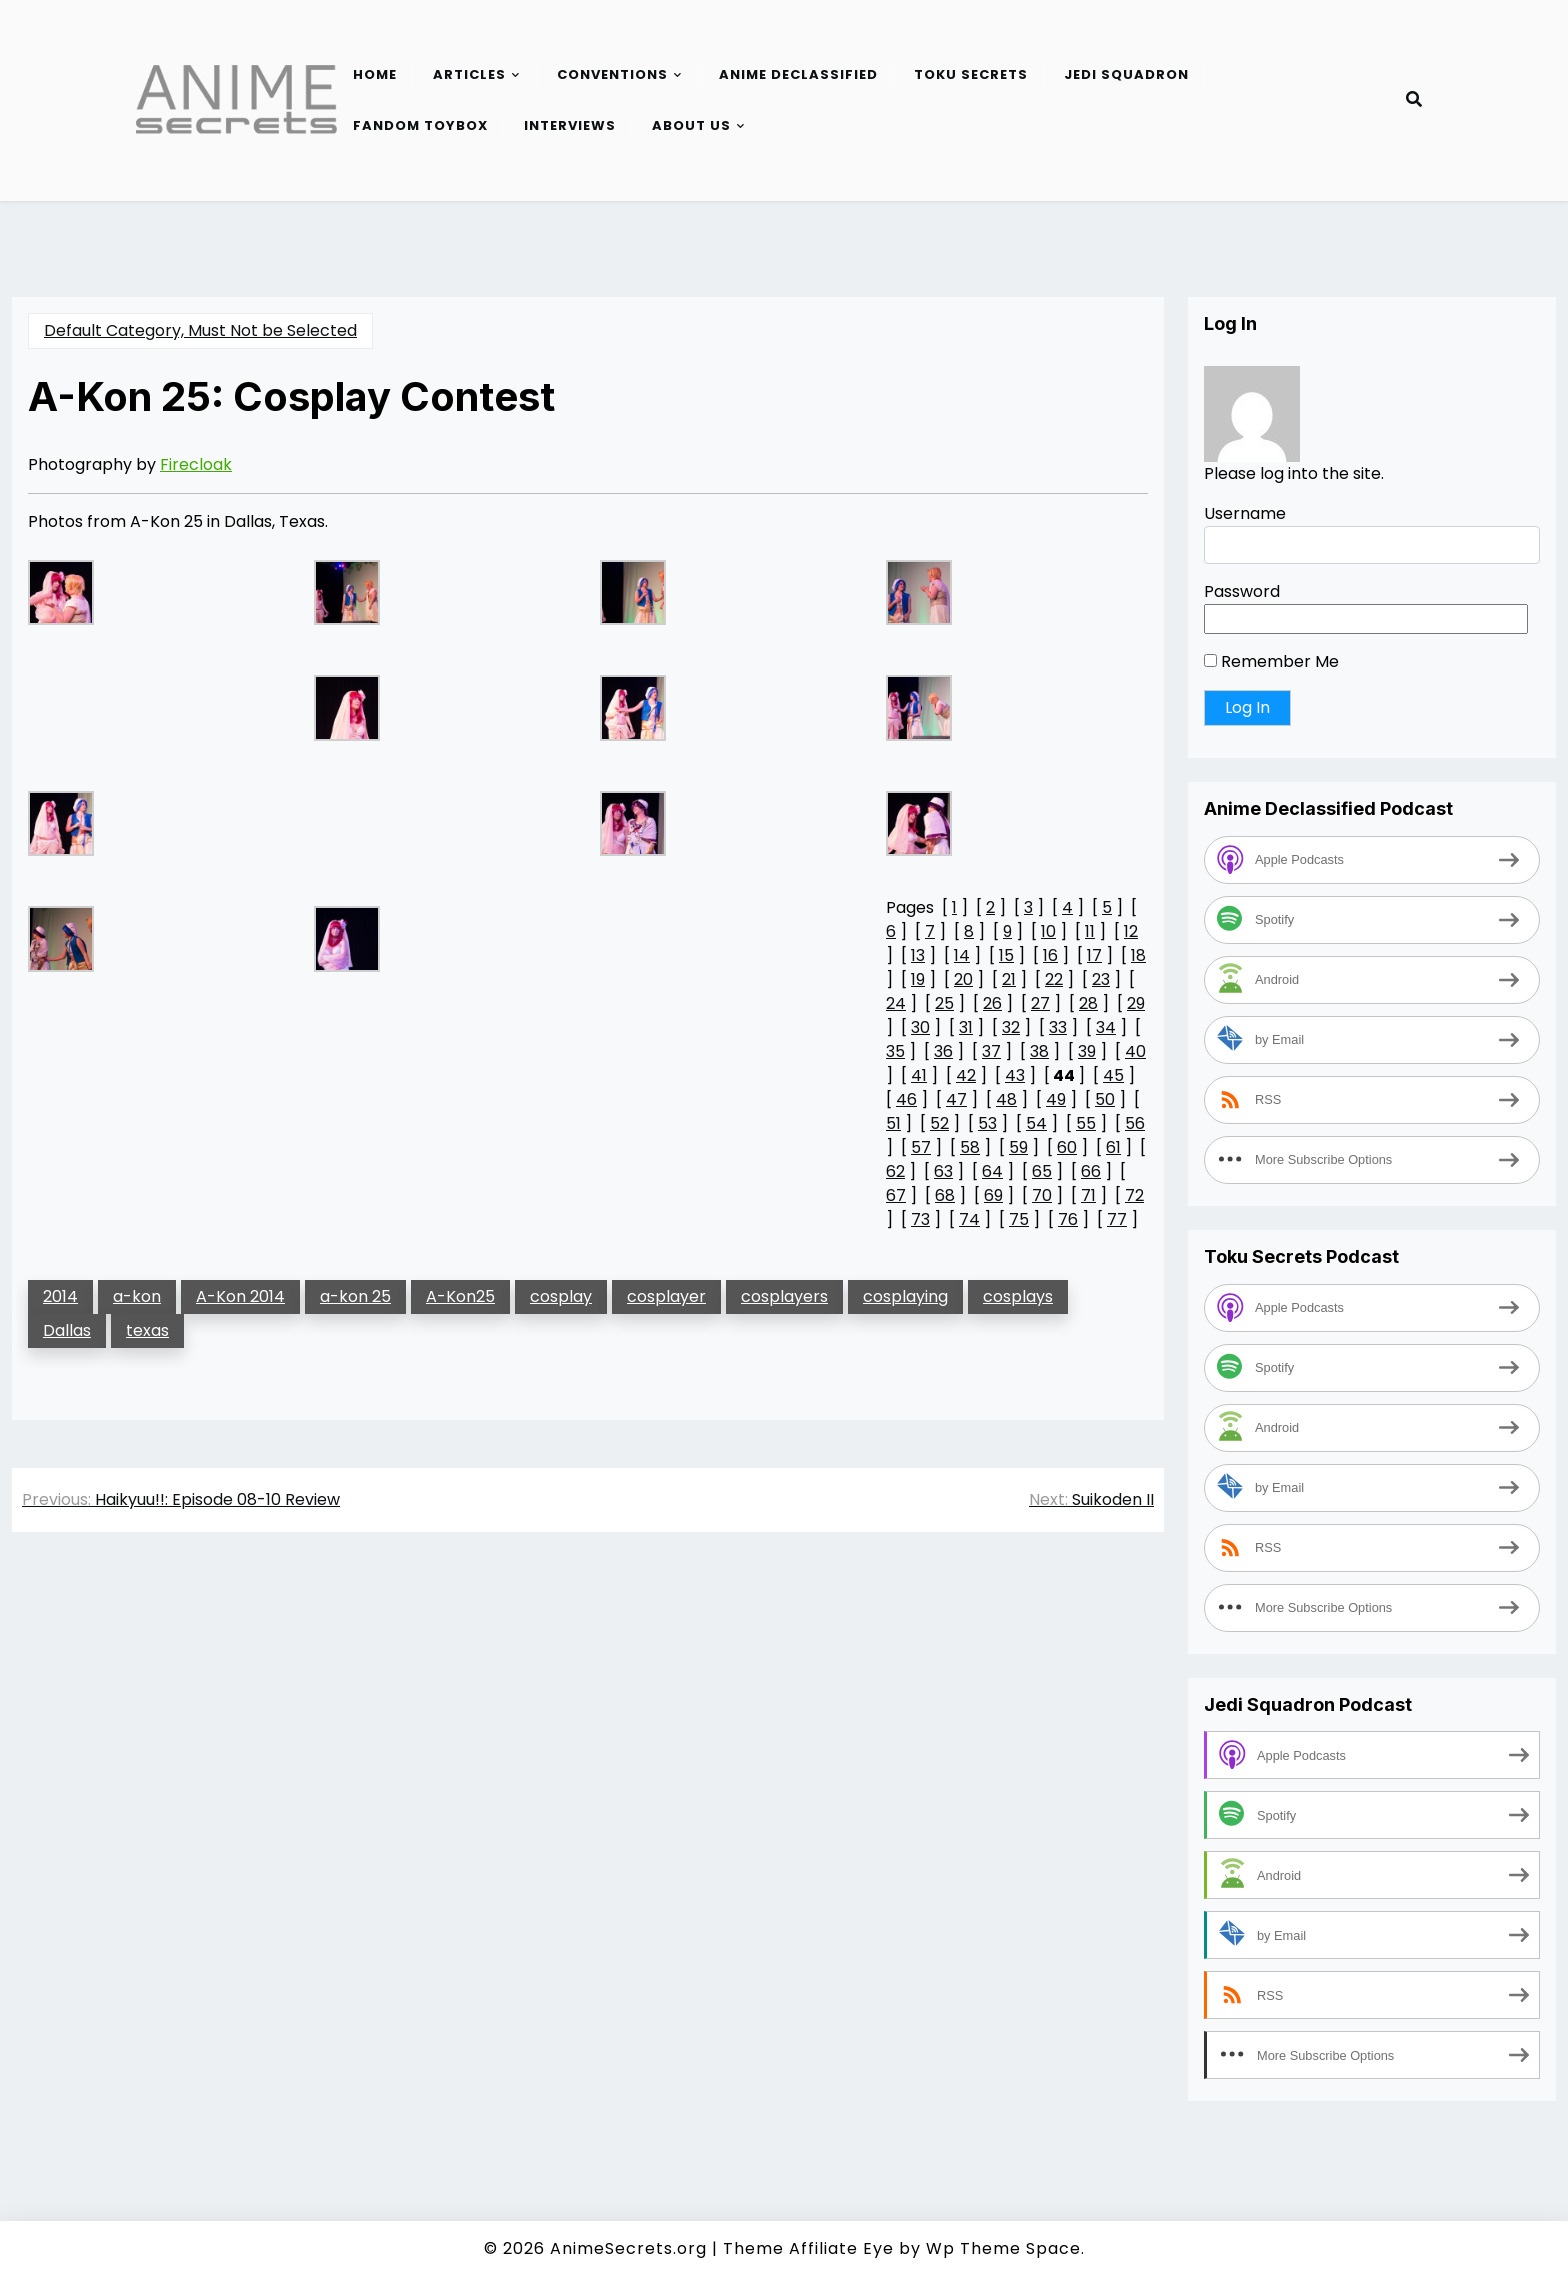 Image resolution: width=1568 pixels, height=2277 pixels. I want to click on 2014, so click(60, 1296).